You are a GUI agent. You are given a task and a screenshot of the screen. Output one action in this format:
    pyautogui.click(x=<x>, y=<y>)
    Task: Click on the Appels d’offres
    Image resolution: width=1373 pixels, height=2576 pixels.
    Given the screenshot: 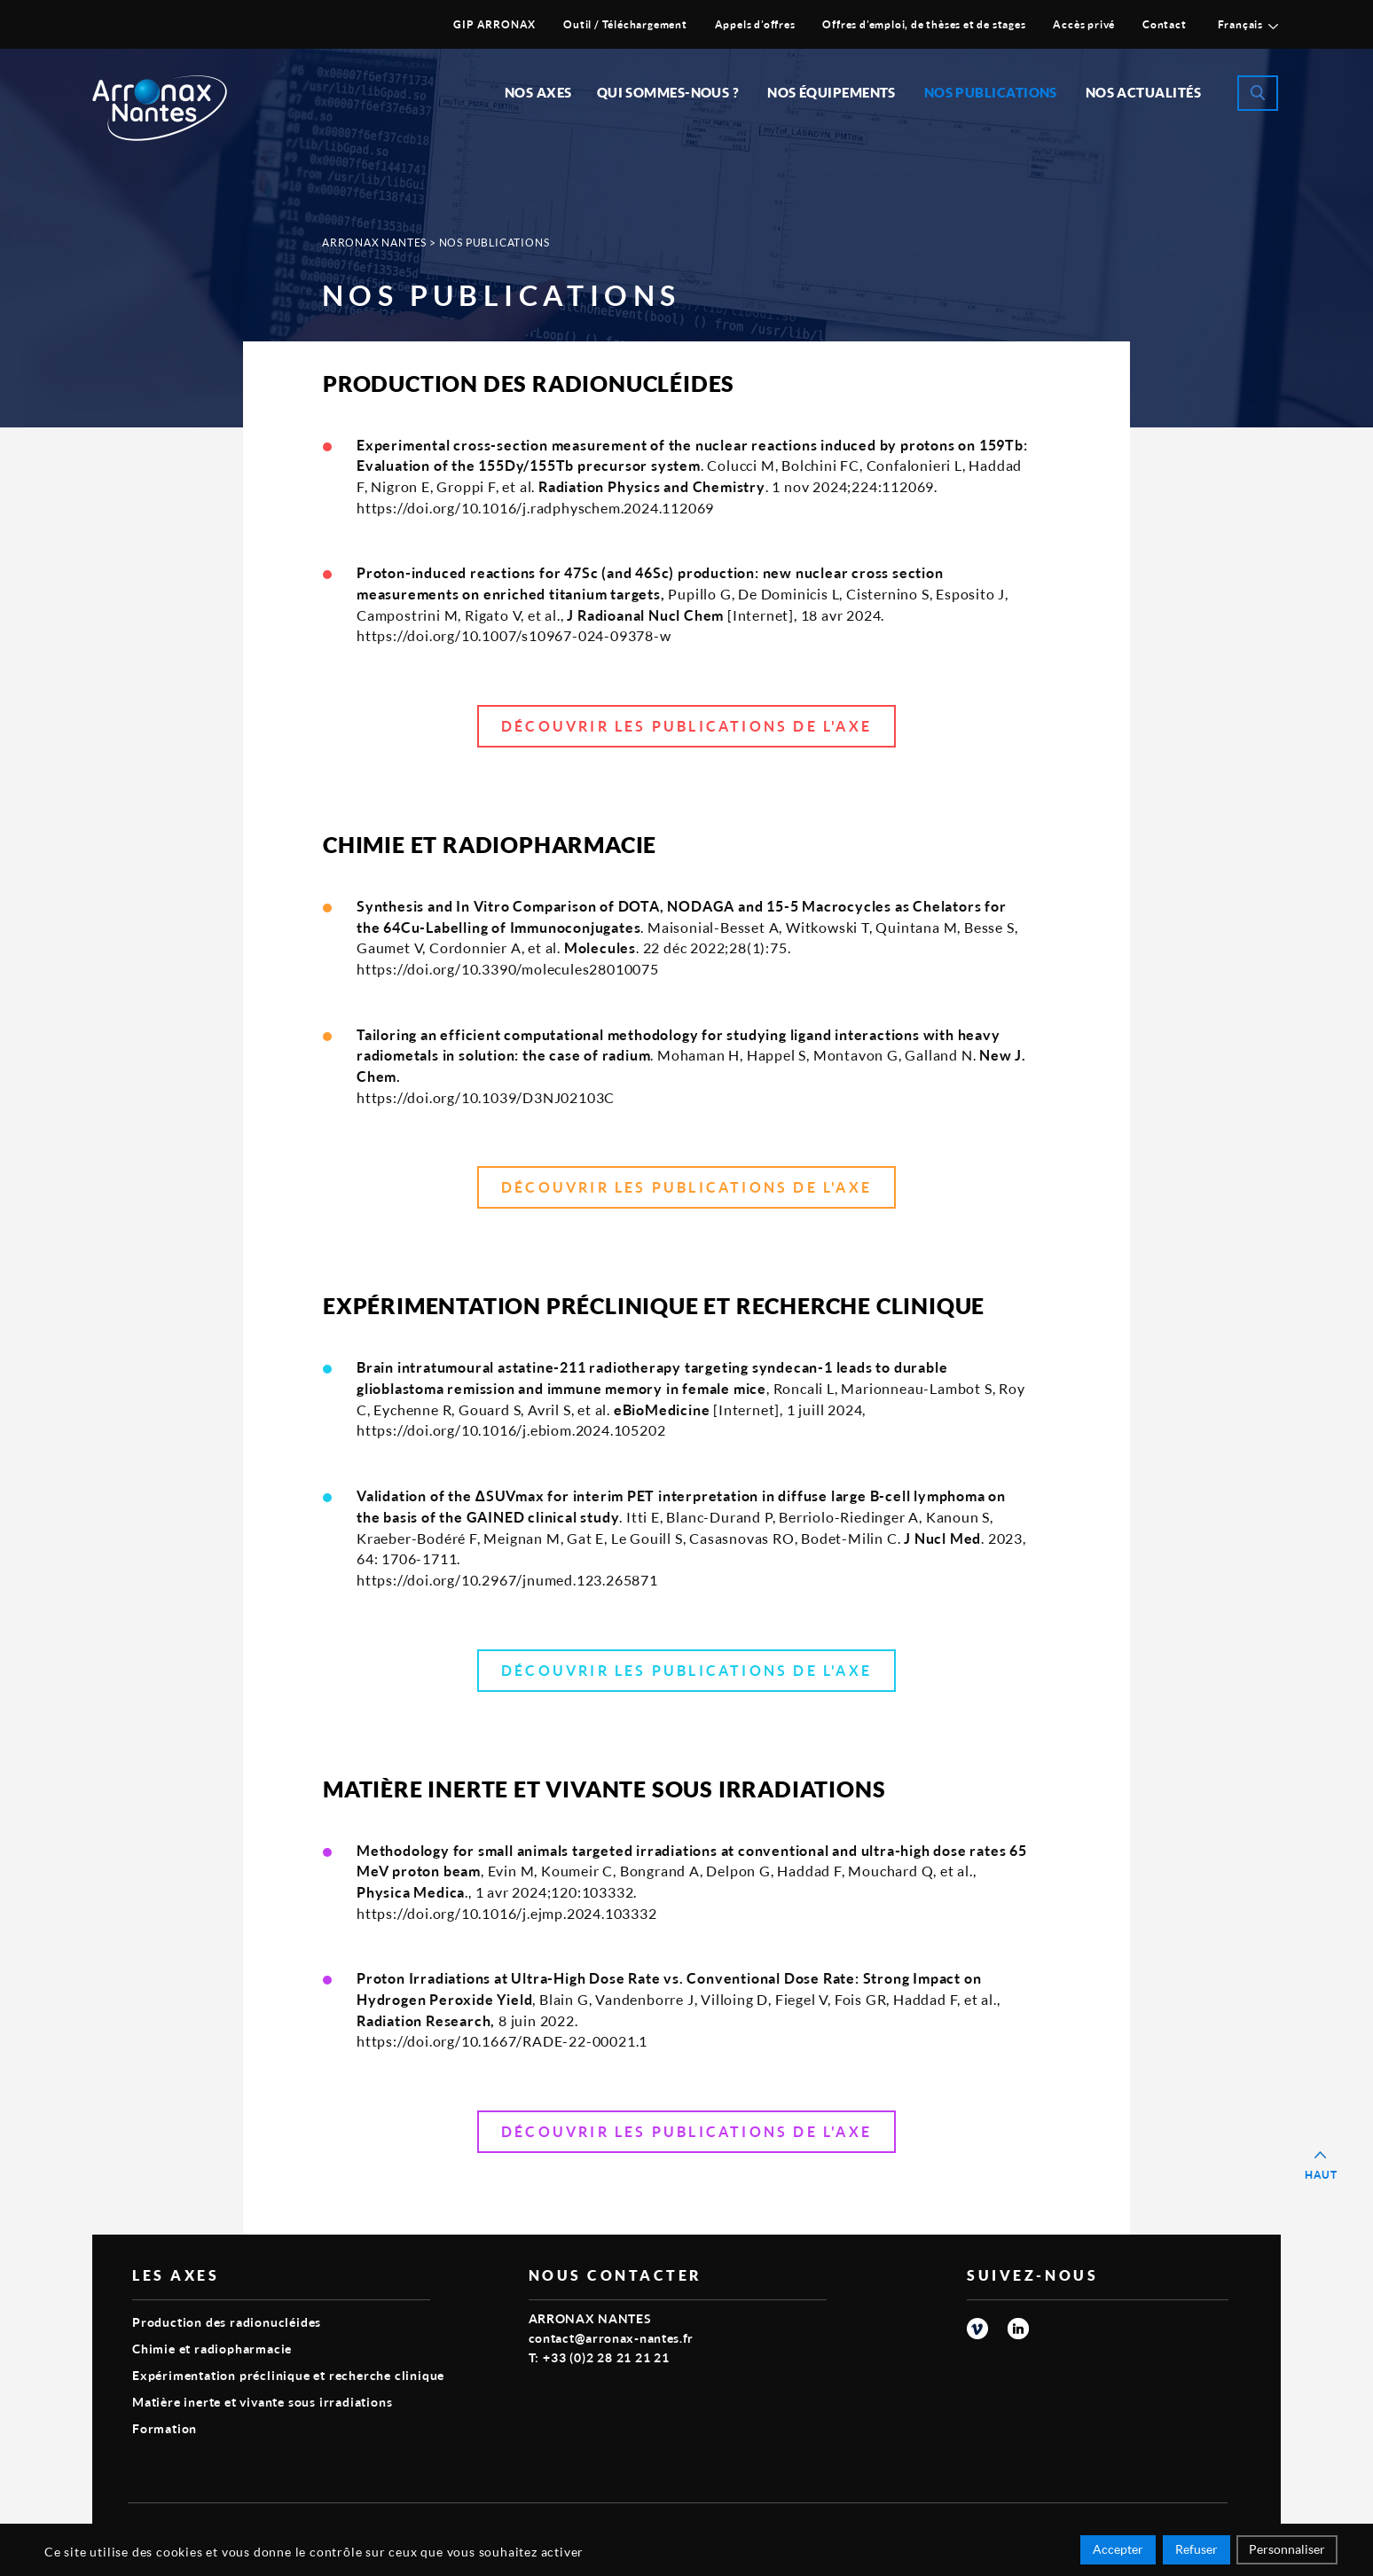 What is the action you would take?
    pyautogui.click(x=755, y=24)
    